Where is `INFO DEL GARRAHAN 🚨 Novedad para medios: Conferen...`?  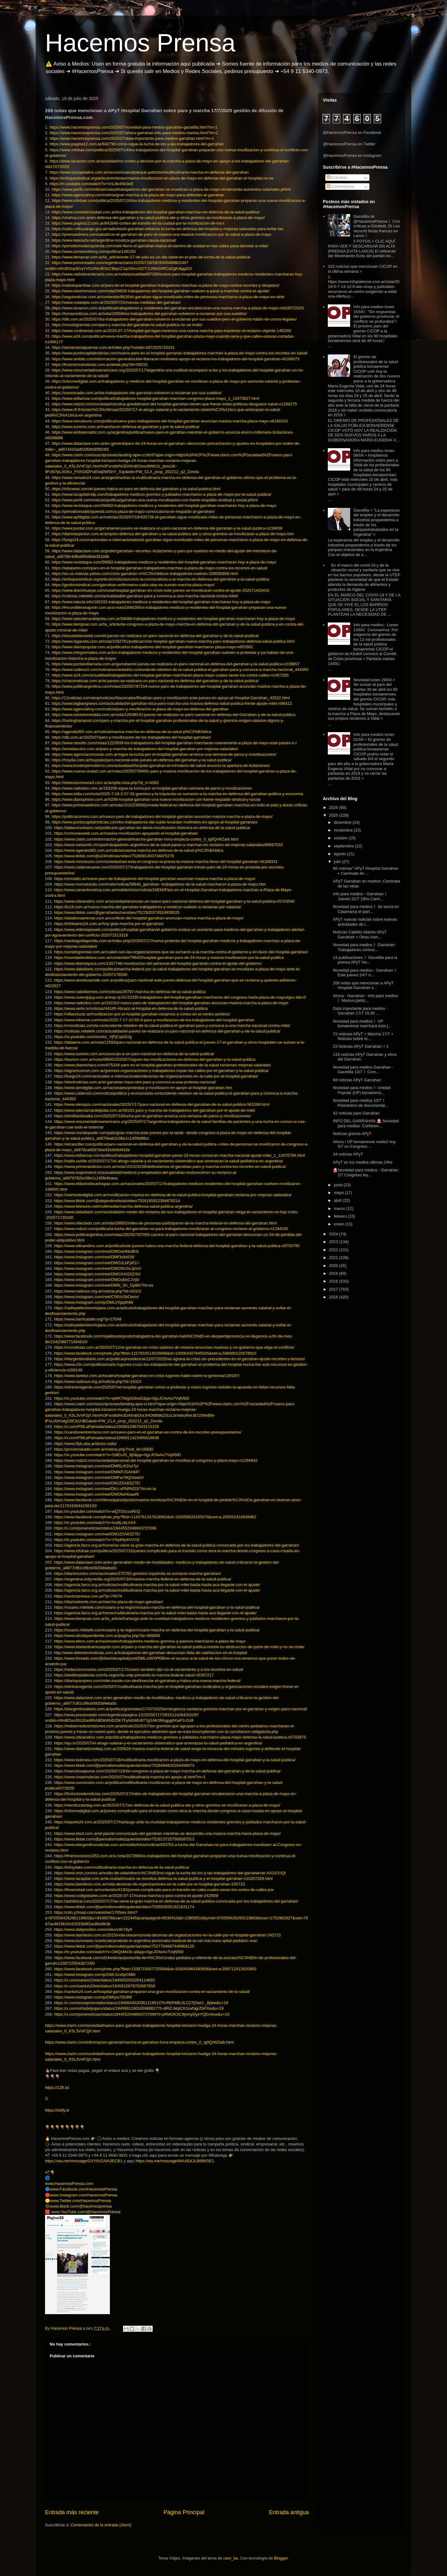
INFO DEL GARRAHAN 🚨 Novedad para medios: Conferen... is located at coordinates (366, 1123).